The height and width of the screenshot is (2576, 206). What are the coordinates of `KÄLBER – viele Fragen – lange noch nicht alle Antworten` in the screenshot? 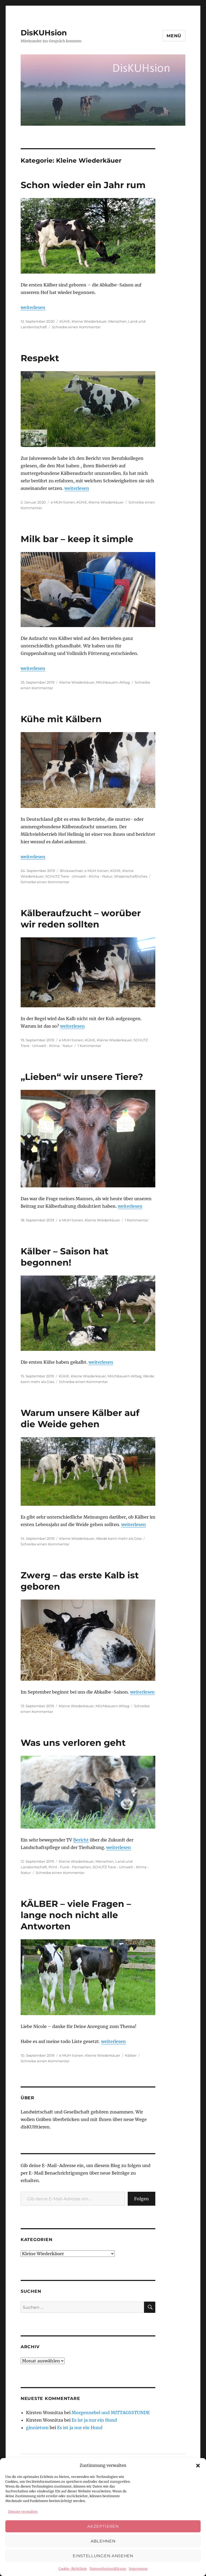 It's located at (76, 1915).